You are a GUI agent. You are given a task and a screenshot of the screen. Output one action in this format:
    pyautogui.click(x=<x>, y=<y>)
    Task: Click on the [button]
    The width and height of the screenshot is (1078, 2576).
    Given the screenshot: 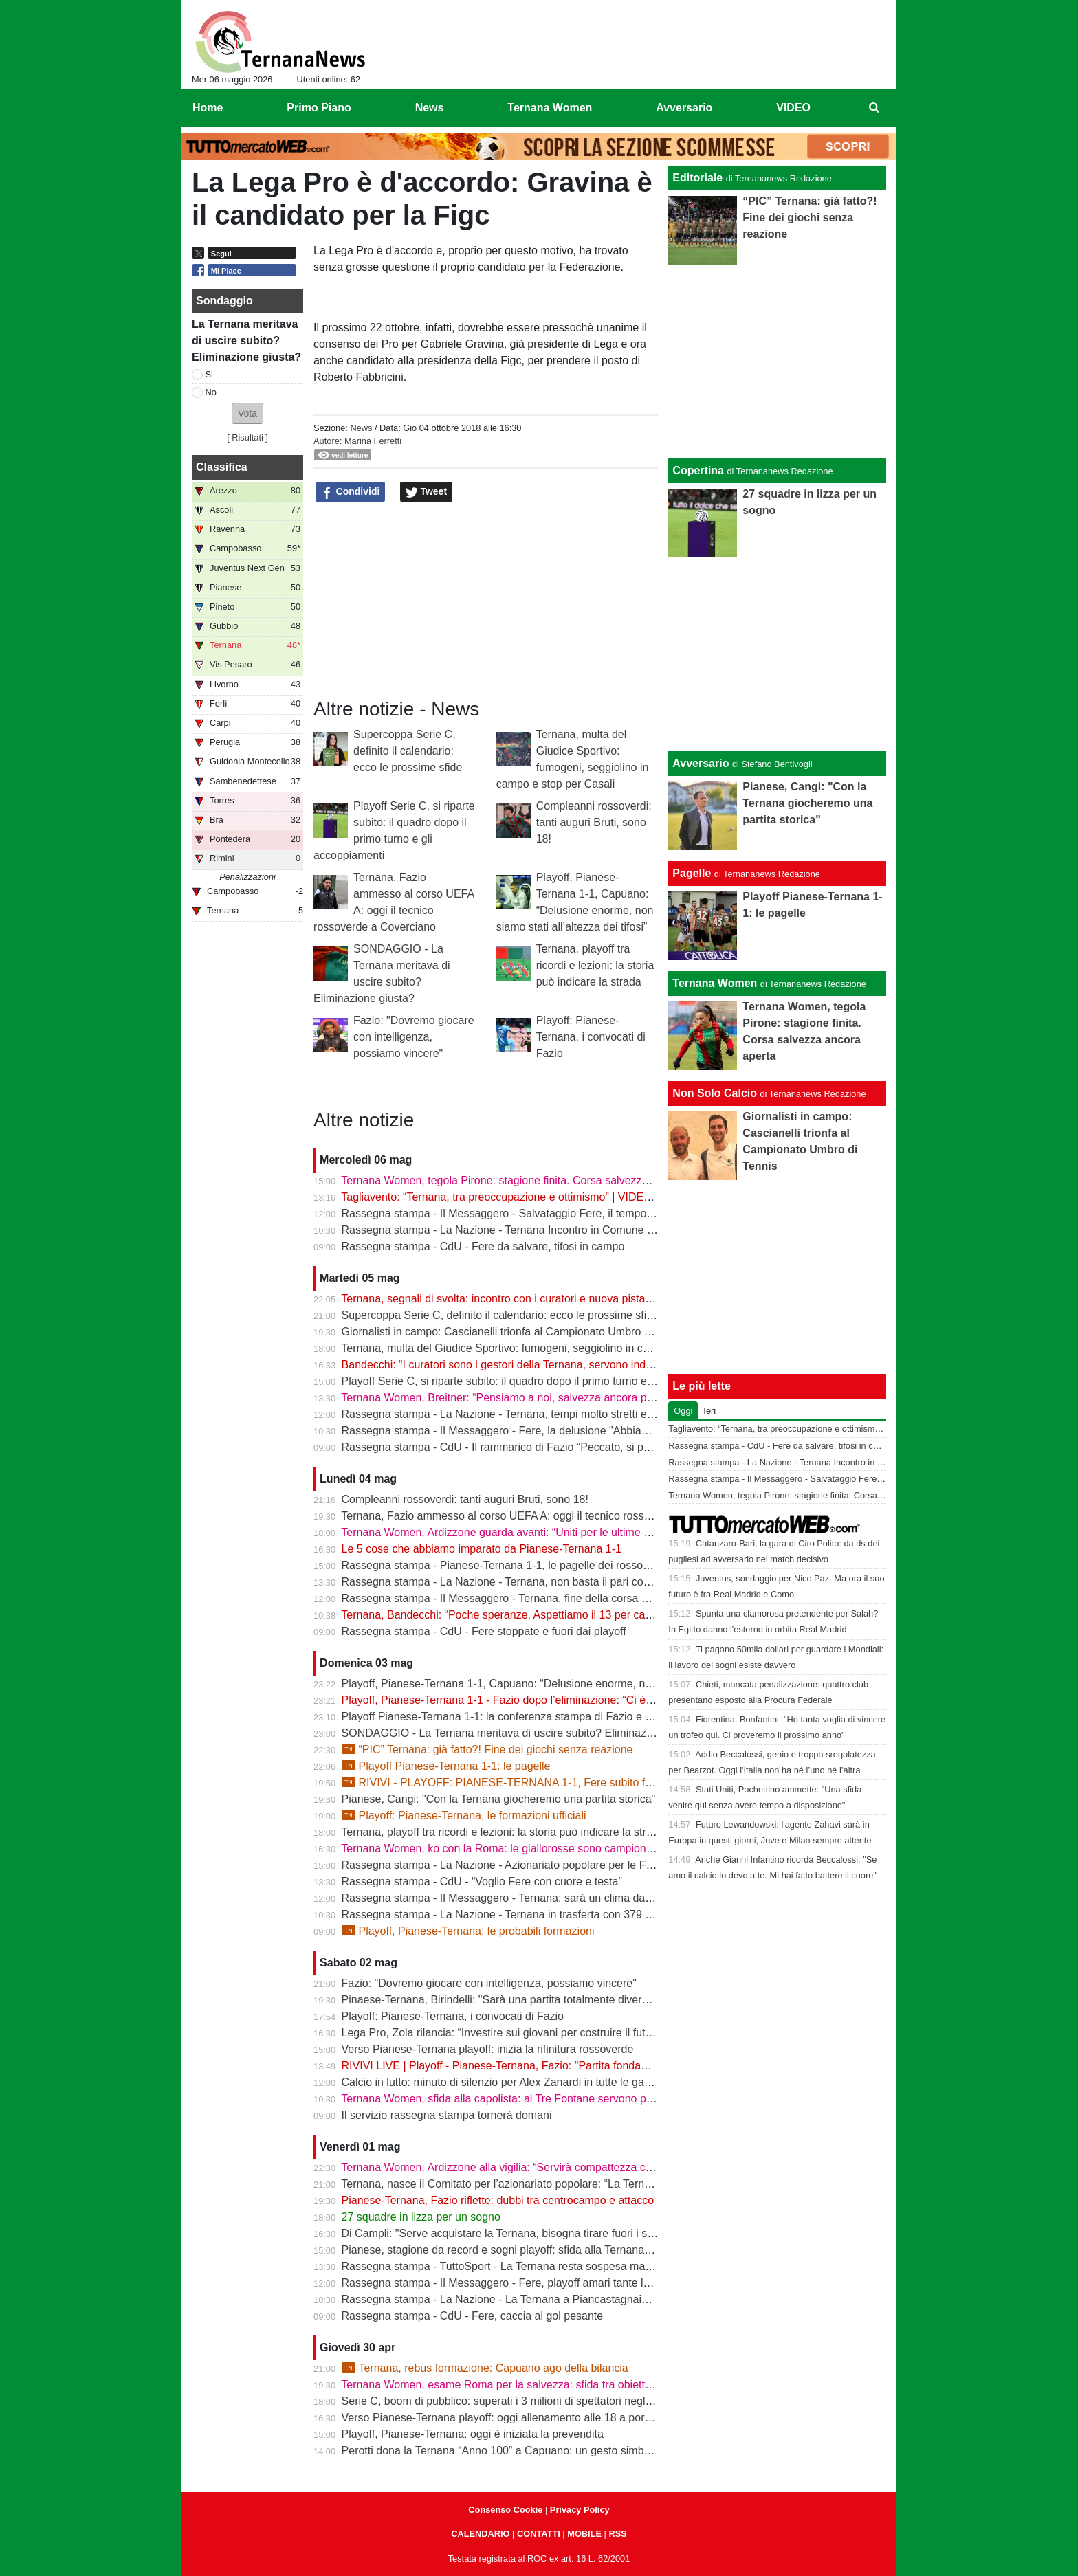 What is the action you would take?
    pyautogui.click(x=247, y=413)
    